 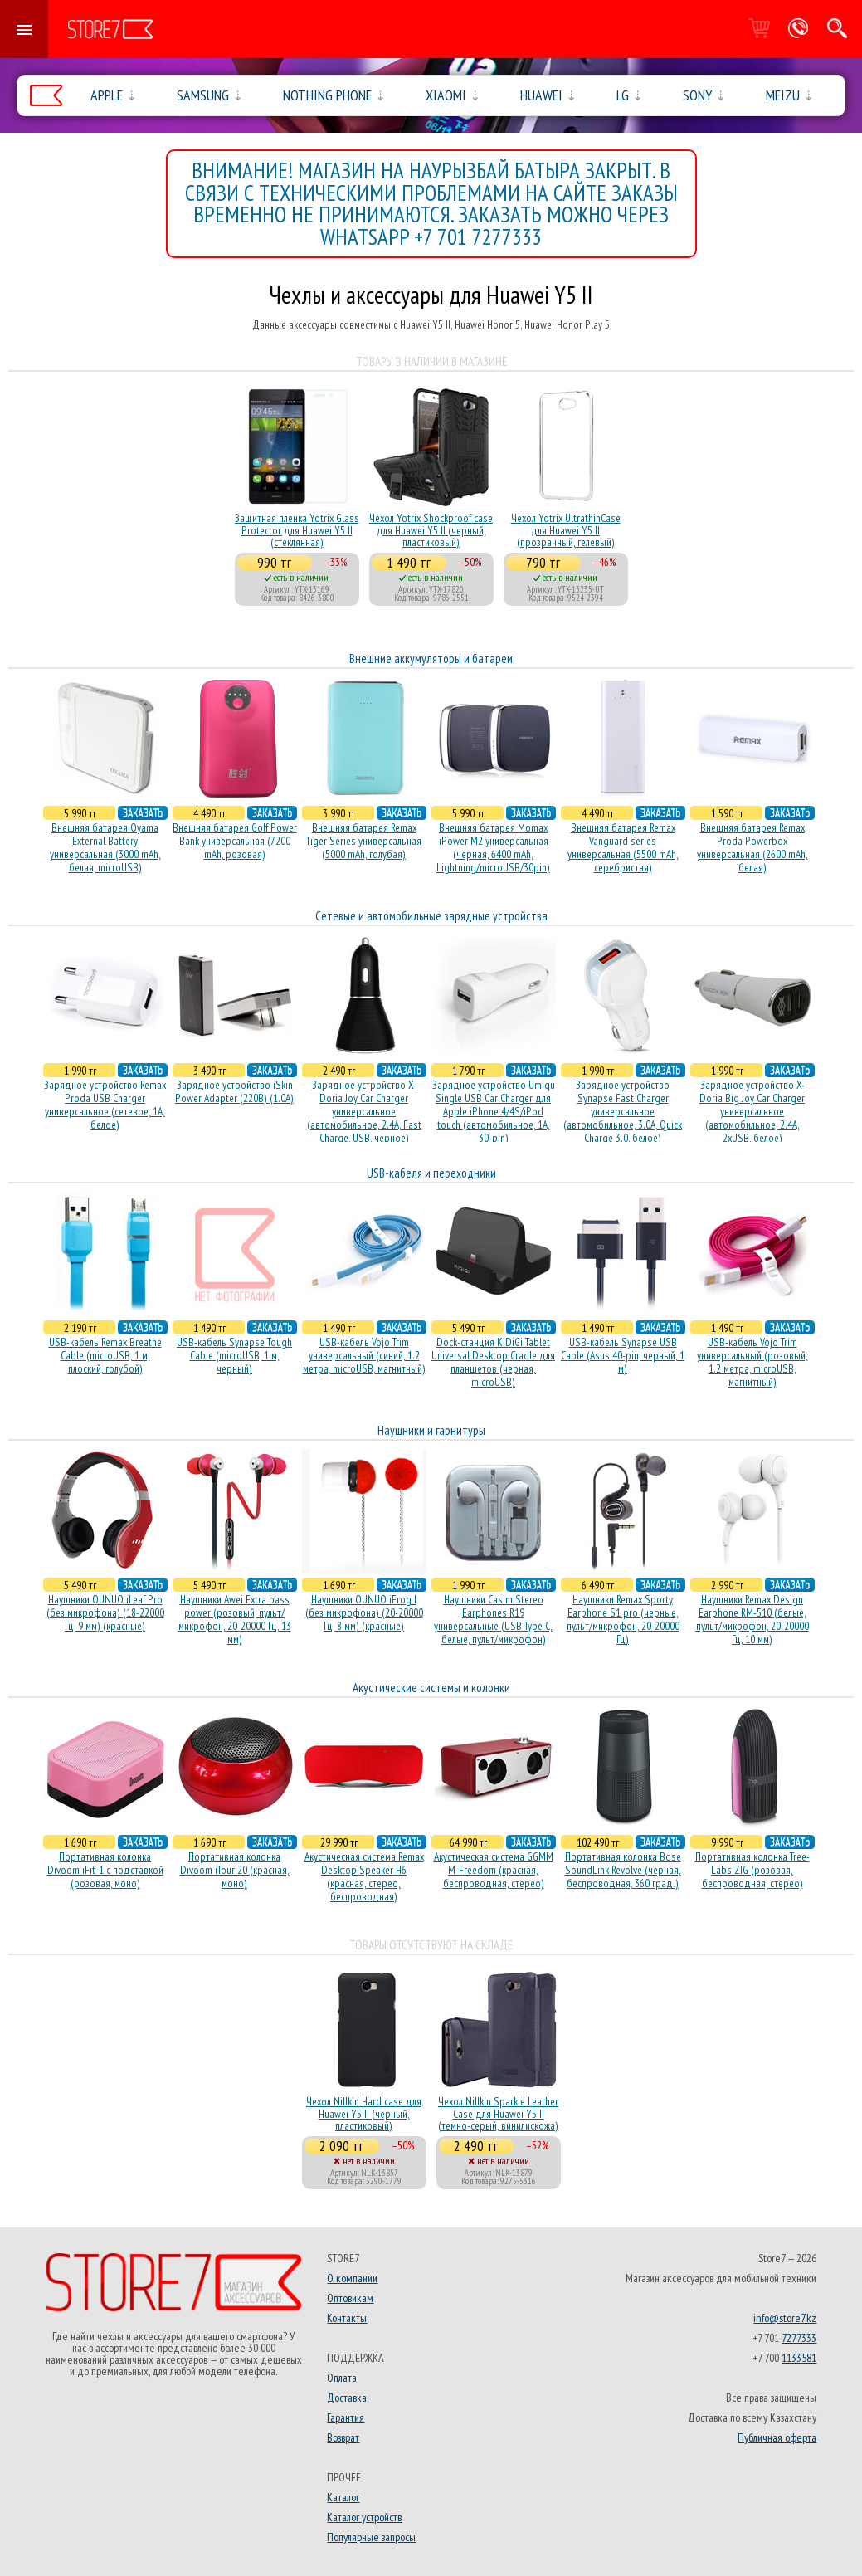 What do you see at coordinates (342, 2377) in the screenshot?
I see `Оплата` at bounding box center [342, 2377].